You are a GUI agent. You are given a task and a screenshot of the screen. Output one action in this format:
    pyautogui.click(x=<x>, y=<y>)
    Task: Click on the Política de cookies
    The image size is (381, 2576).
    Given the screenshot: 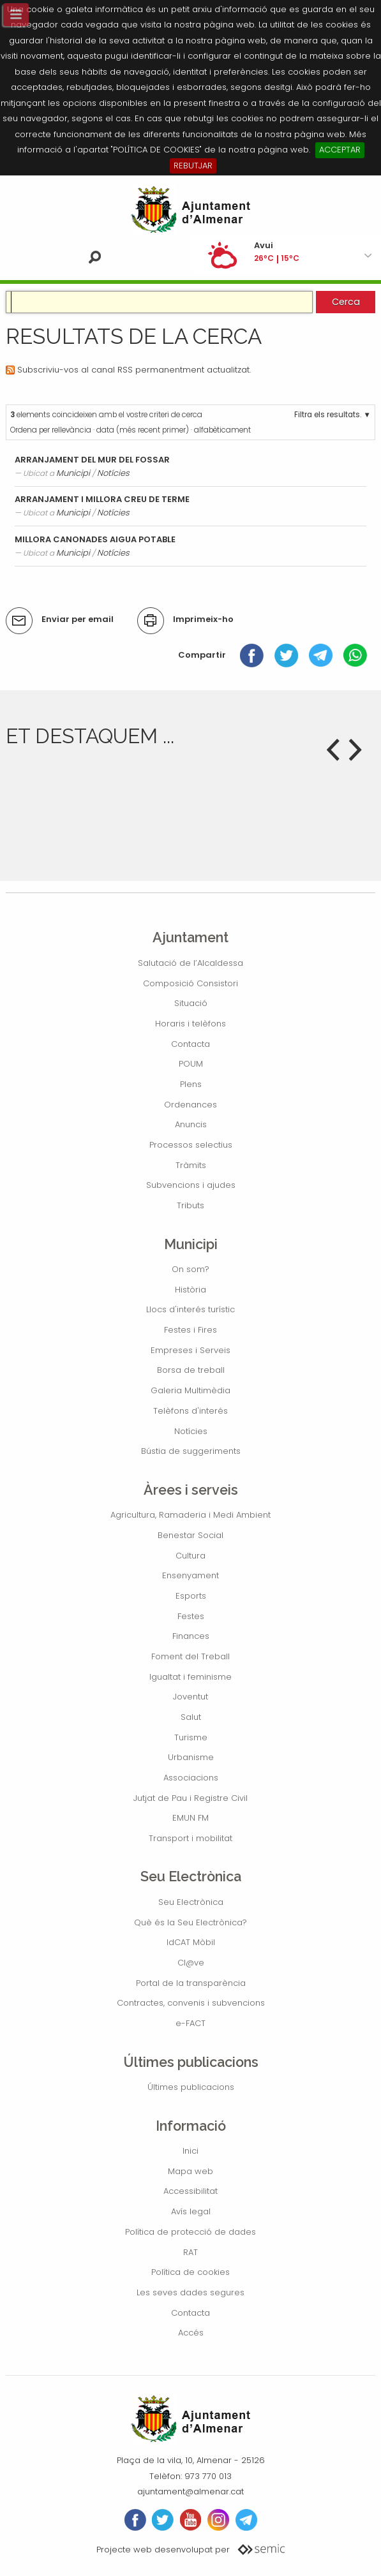 What is the action you would take?
    pyautogui.click(x=190, y=2272)
    